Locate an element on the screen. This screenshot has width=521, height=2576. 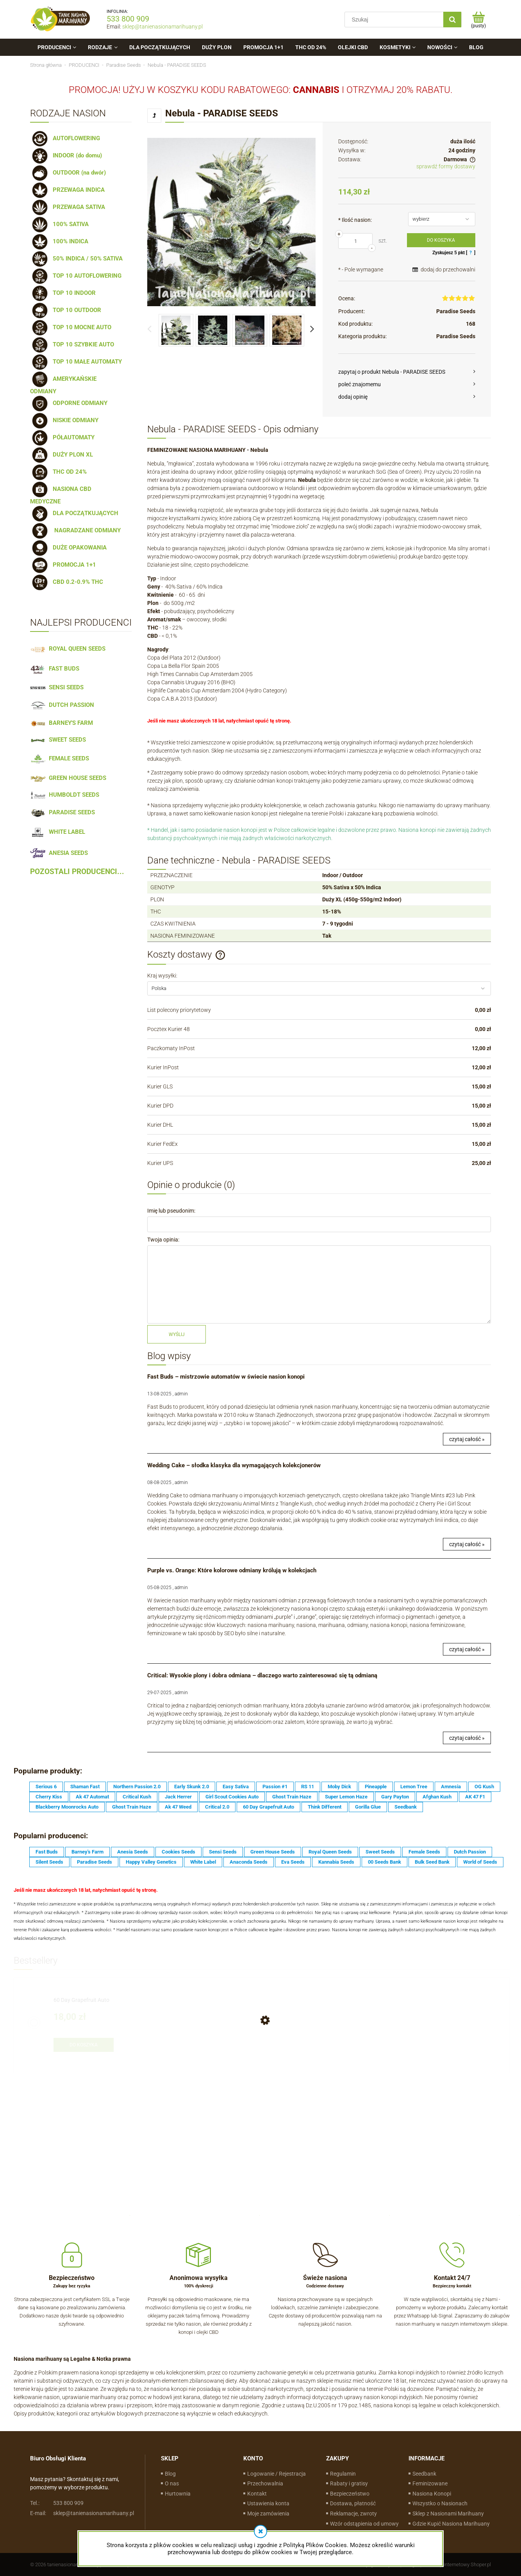
Cherry Kiss is located at coordinates (49, 1797).